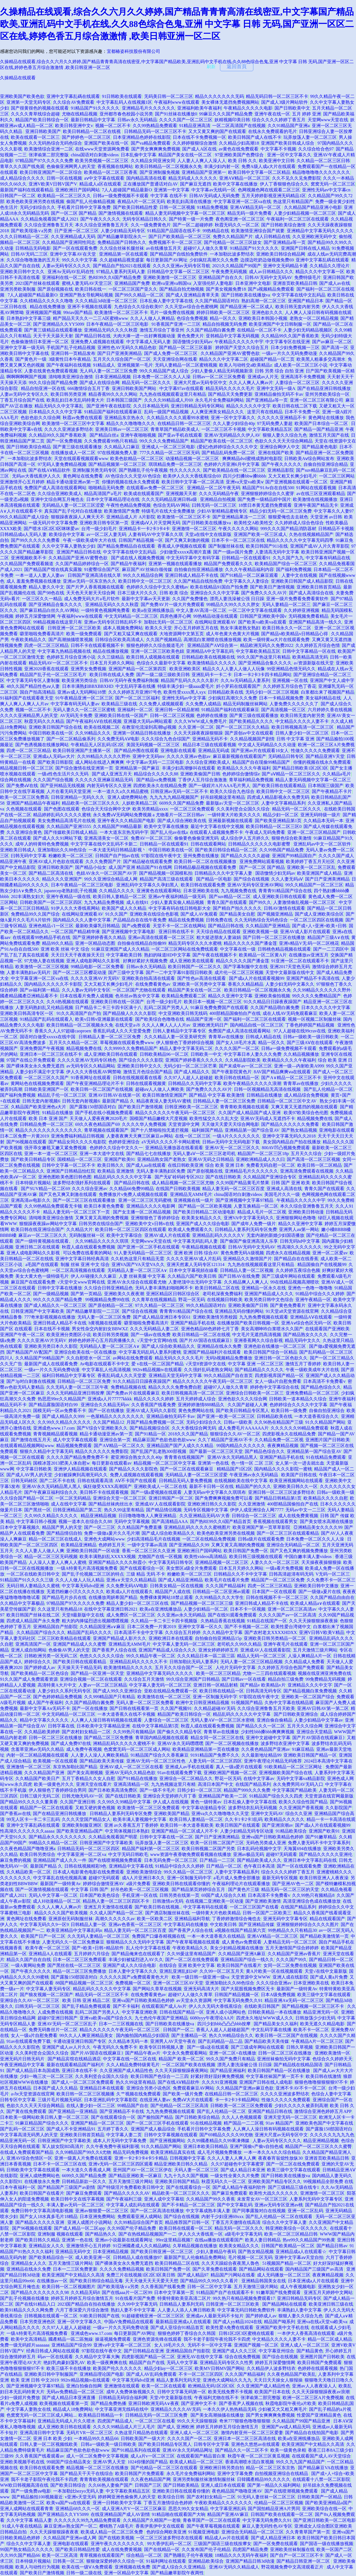 The image size is (356, 2576). I want to click on 欧美日韩一本大道香蕉欧美, so click(187, 1825).